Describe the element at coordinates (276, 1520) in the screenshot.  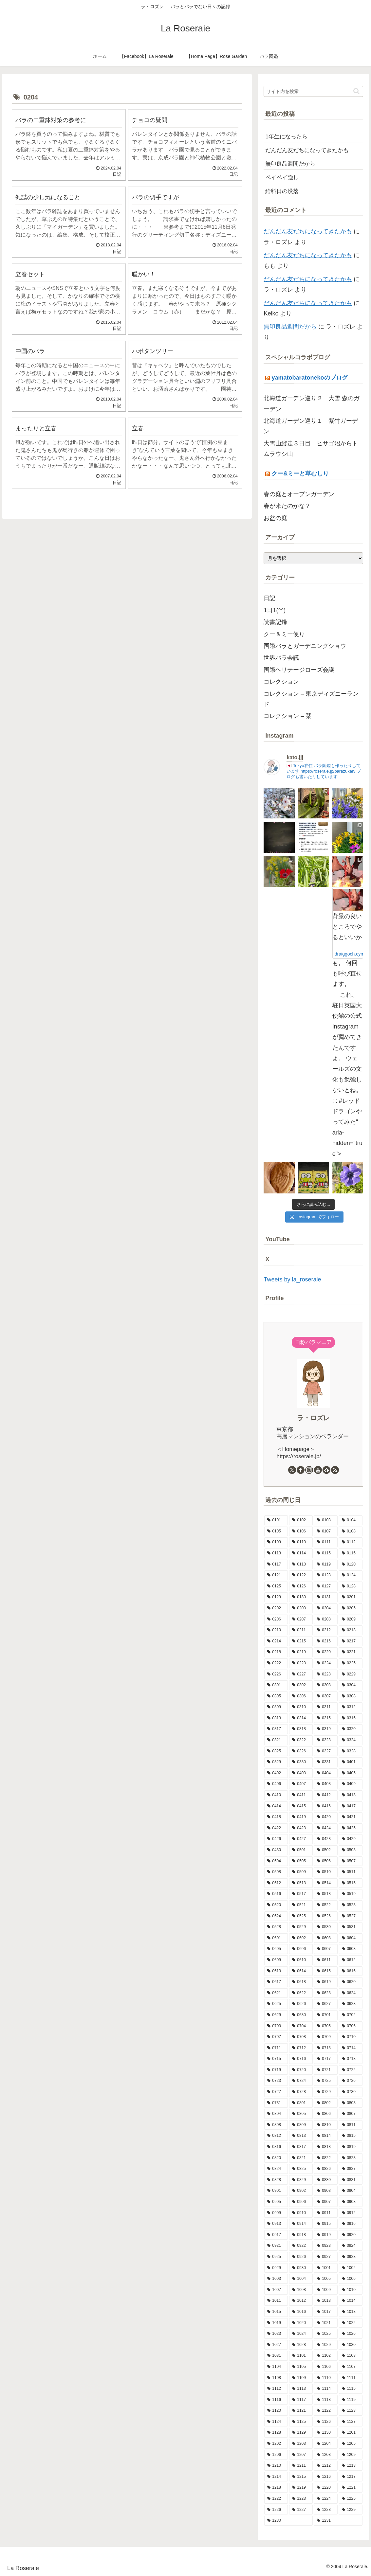
I see `[0101 (1個の項目)]` at that location.